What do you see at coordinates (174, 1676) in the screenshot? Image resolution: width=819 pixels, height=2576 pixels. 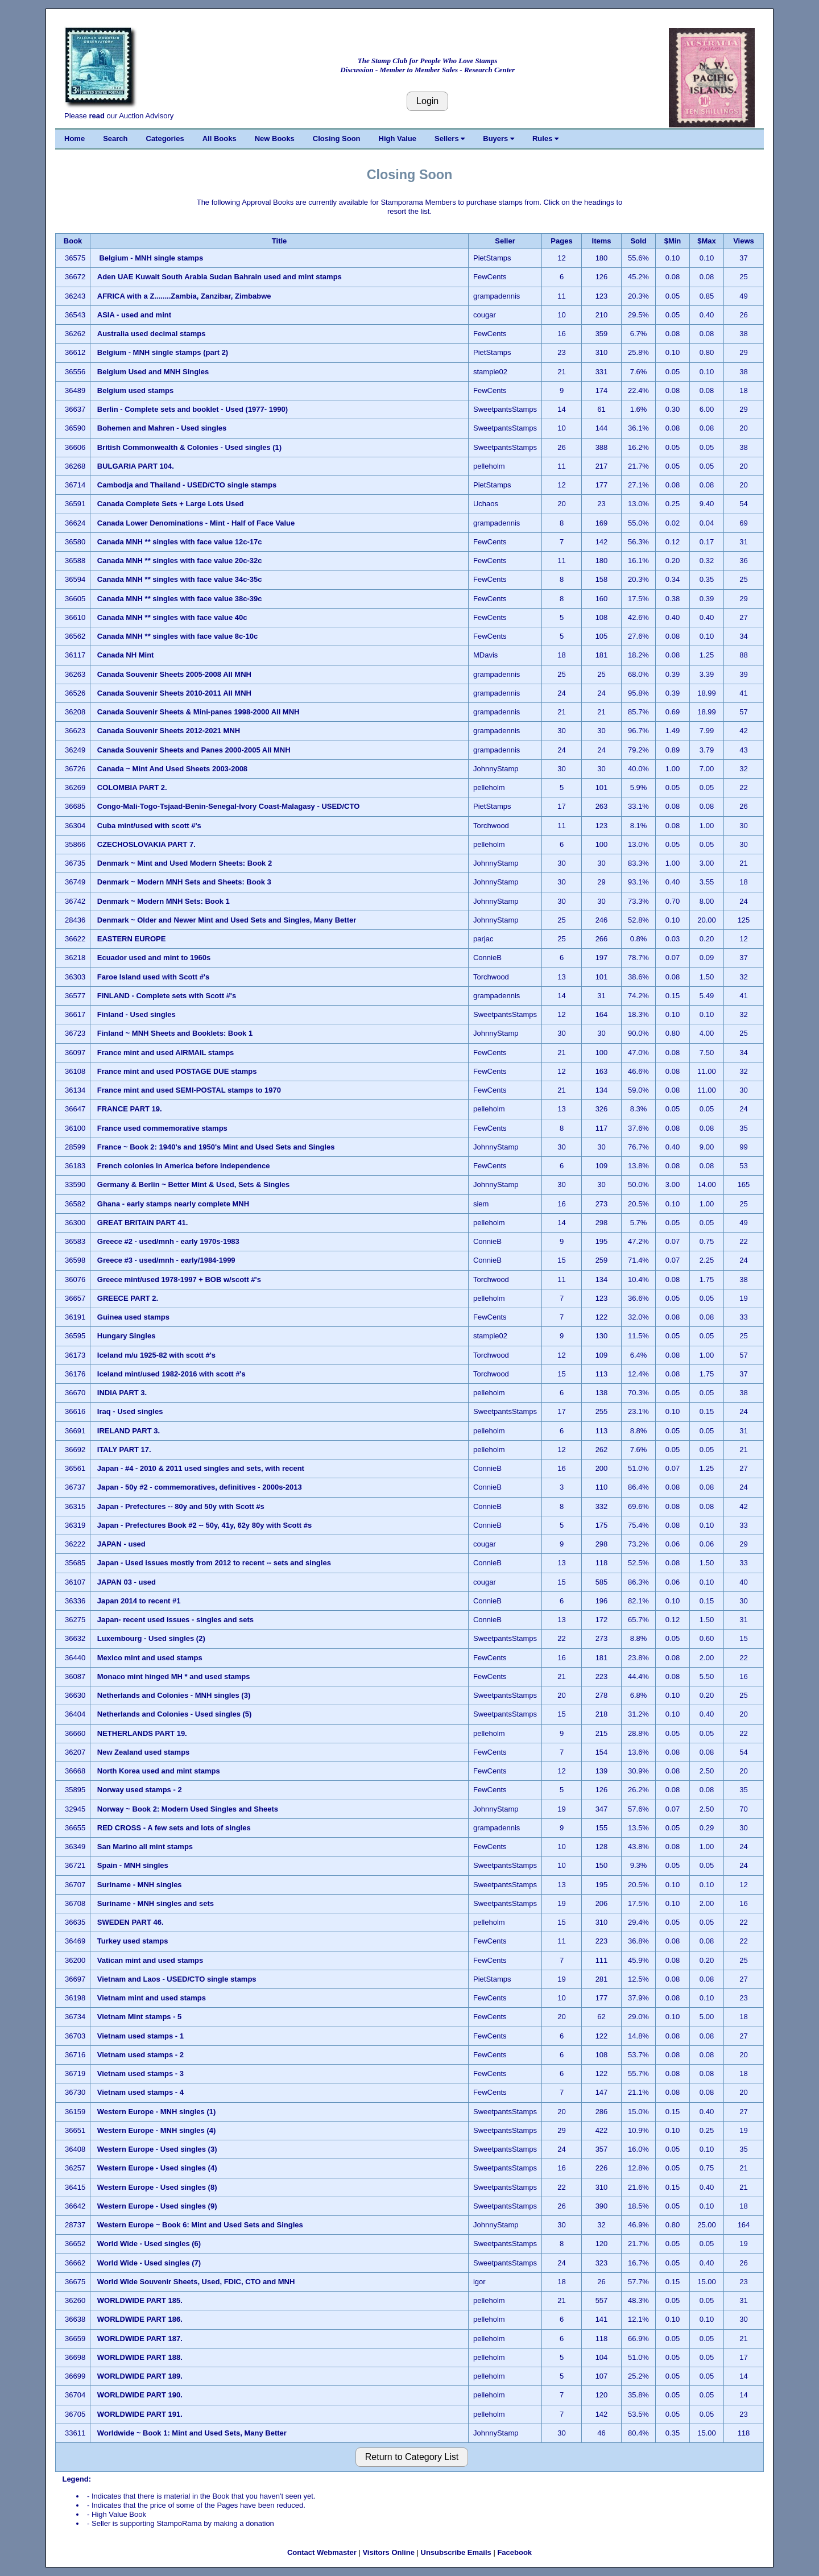 I see `Monaco mint hinged MH * and used stamps` at bounding box center [174, 1676].